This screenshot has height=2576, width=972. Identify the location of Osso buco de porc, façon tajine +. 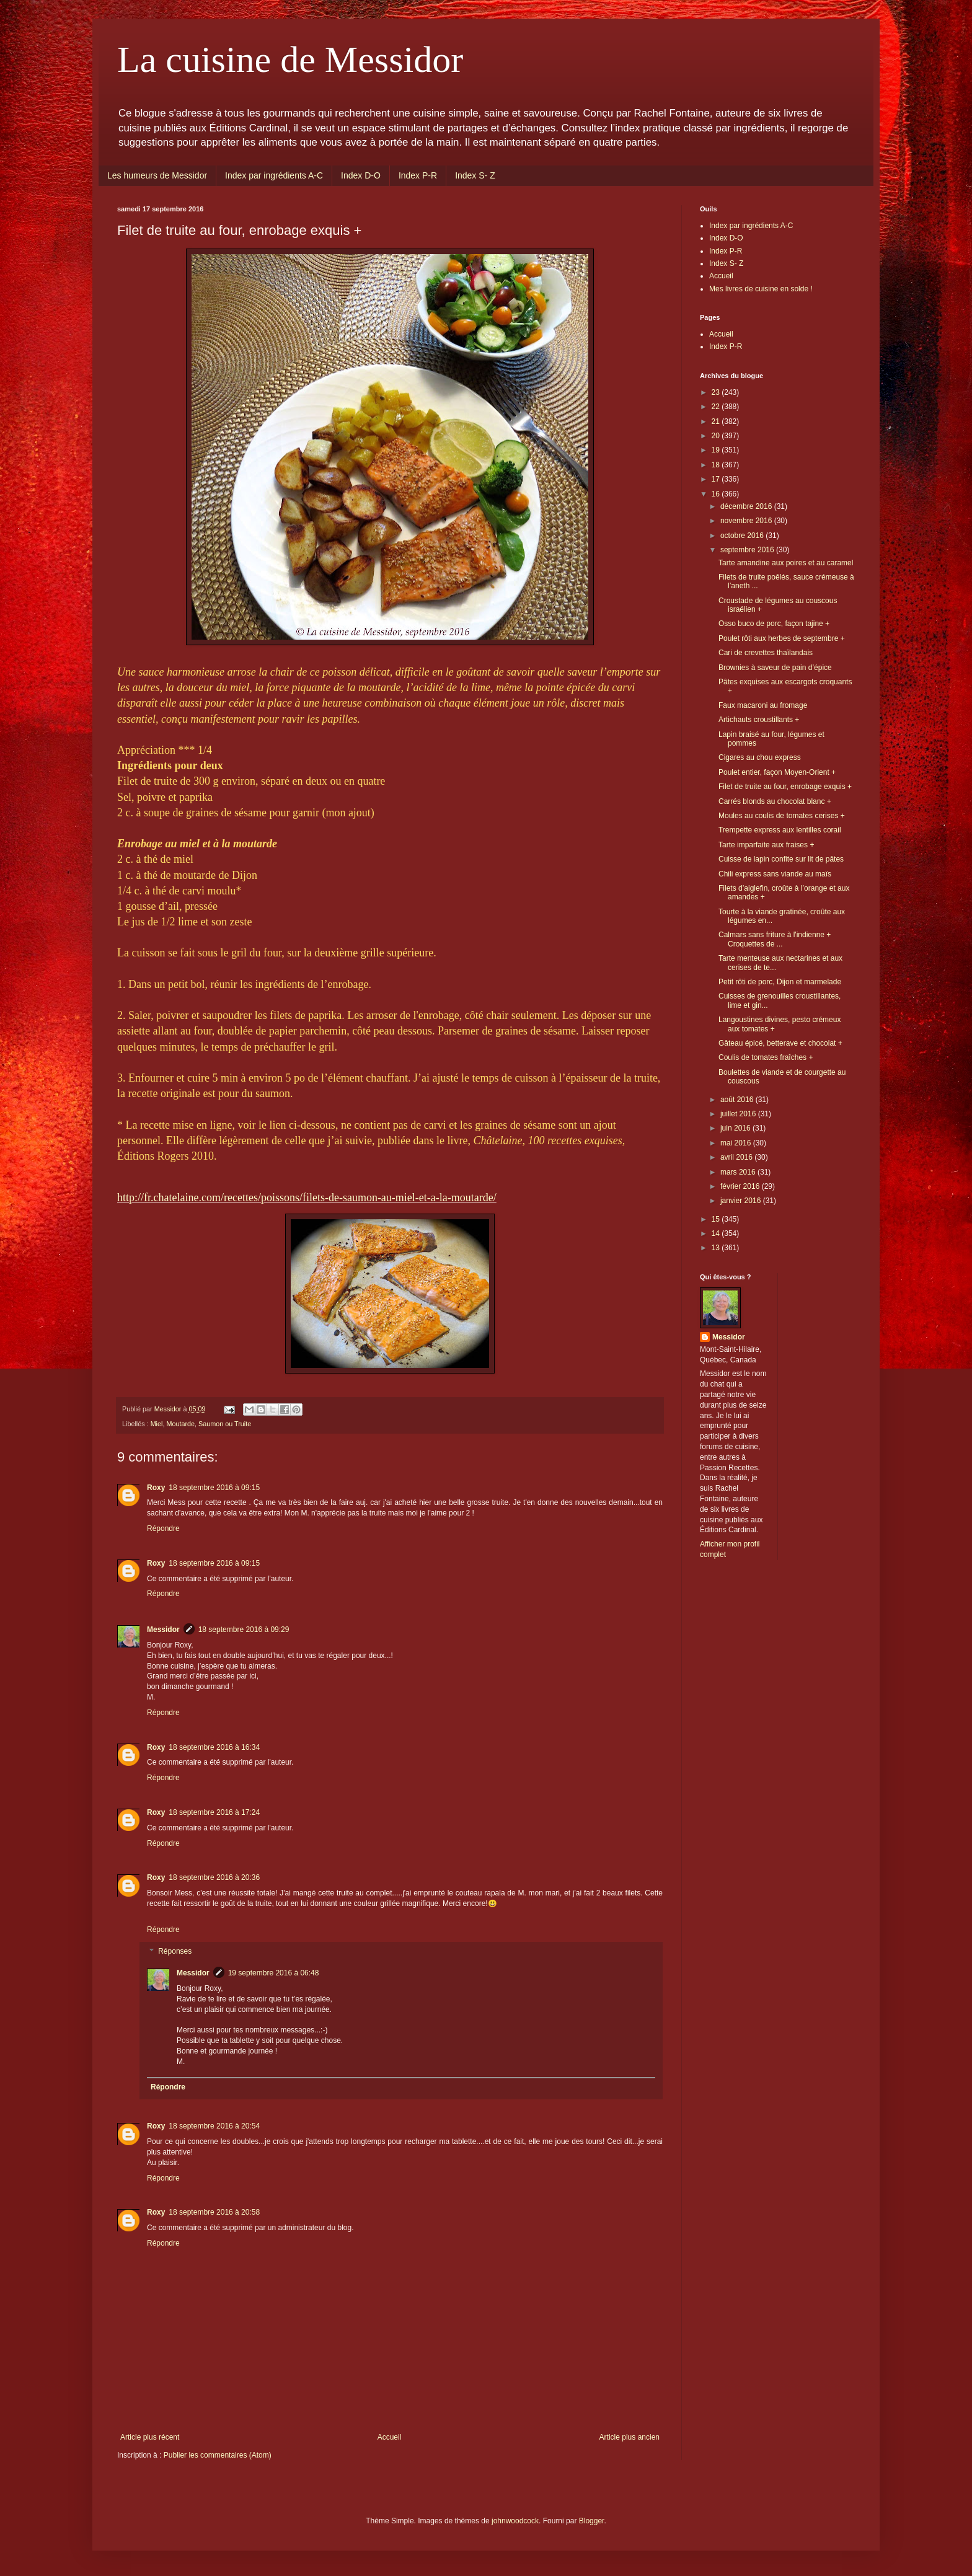
(773, 623).